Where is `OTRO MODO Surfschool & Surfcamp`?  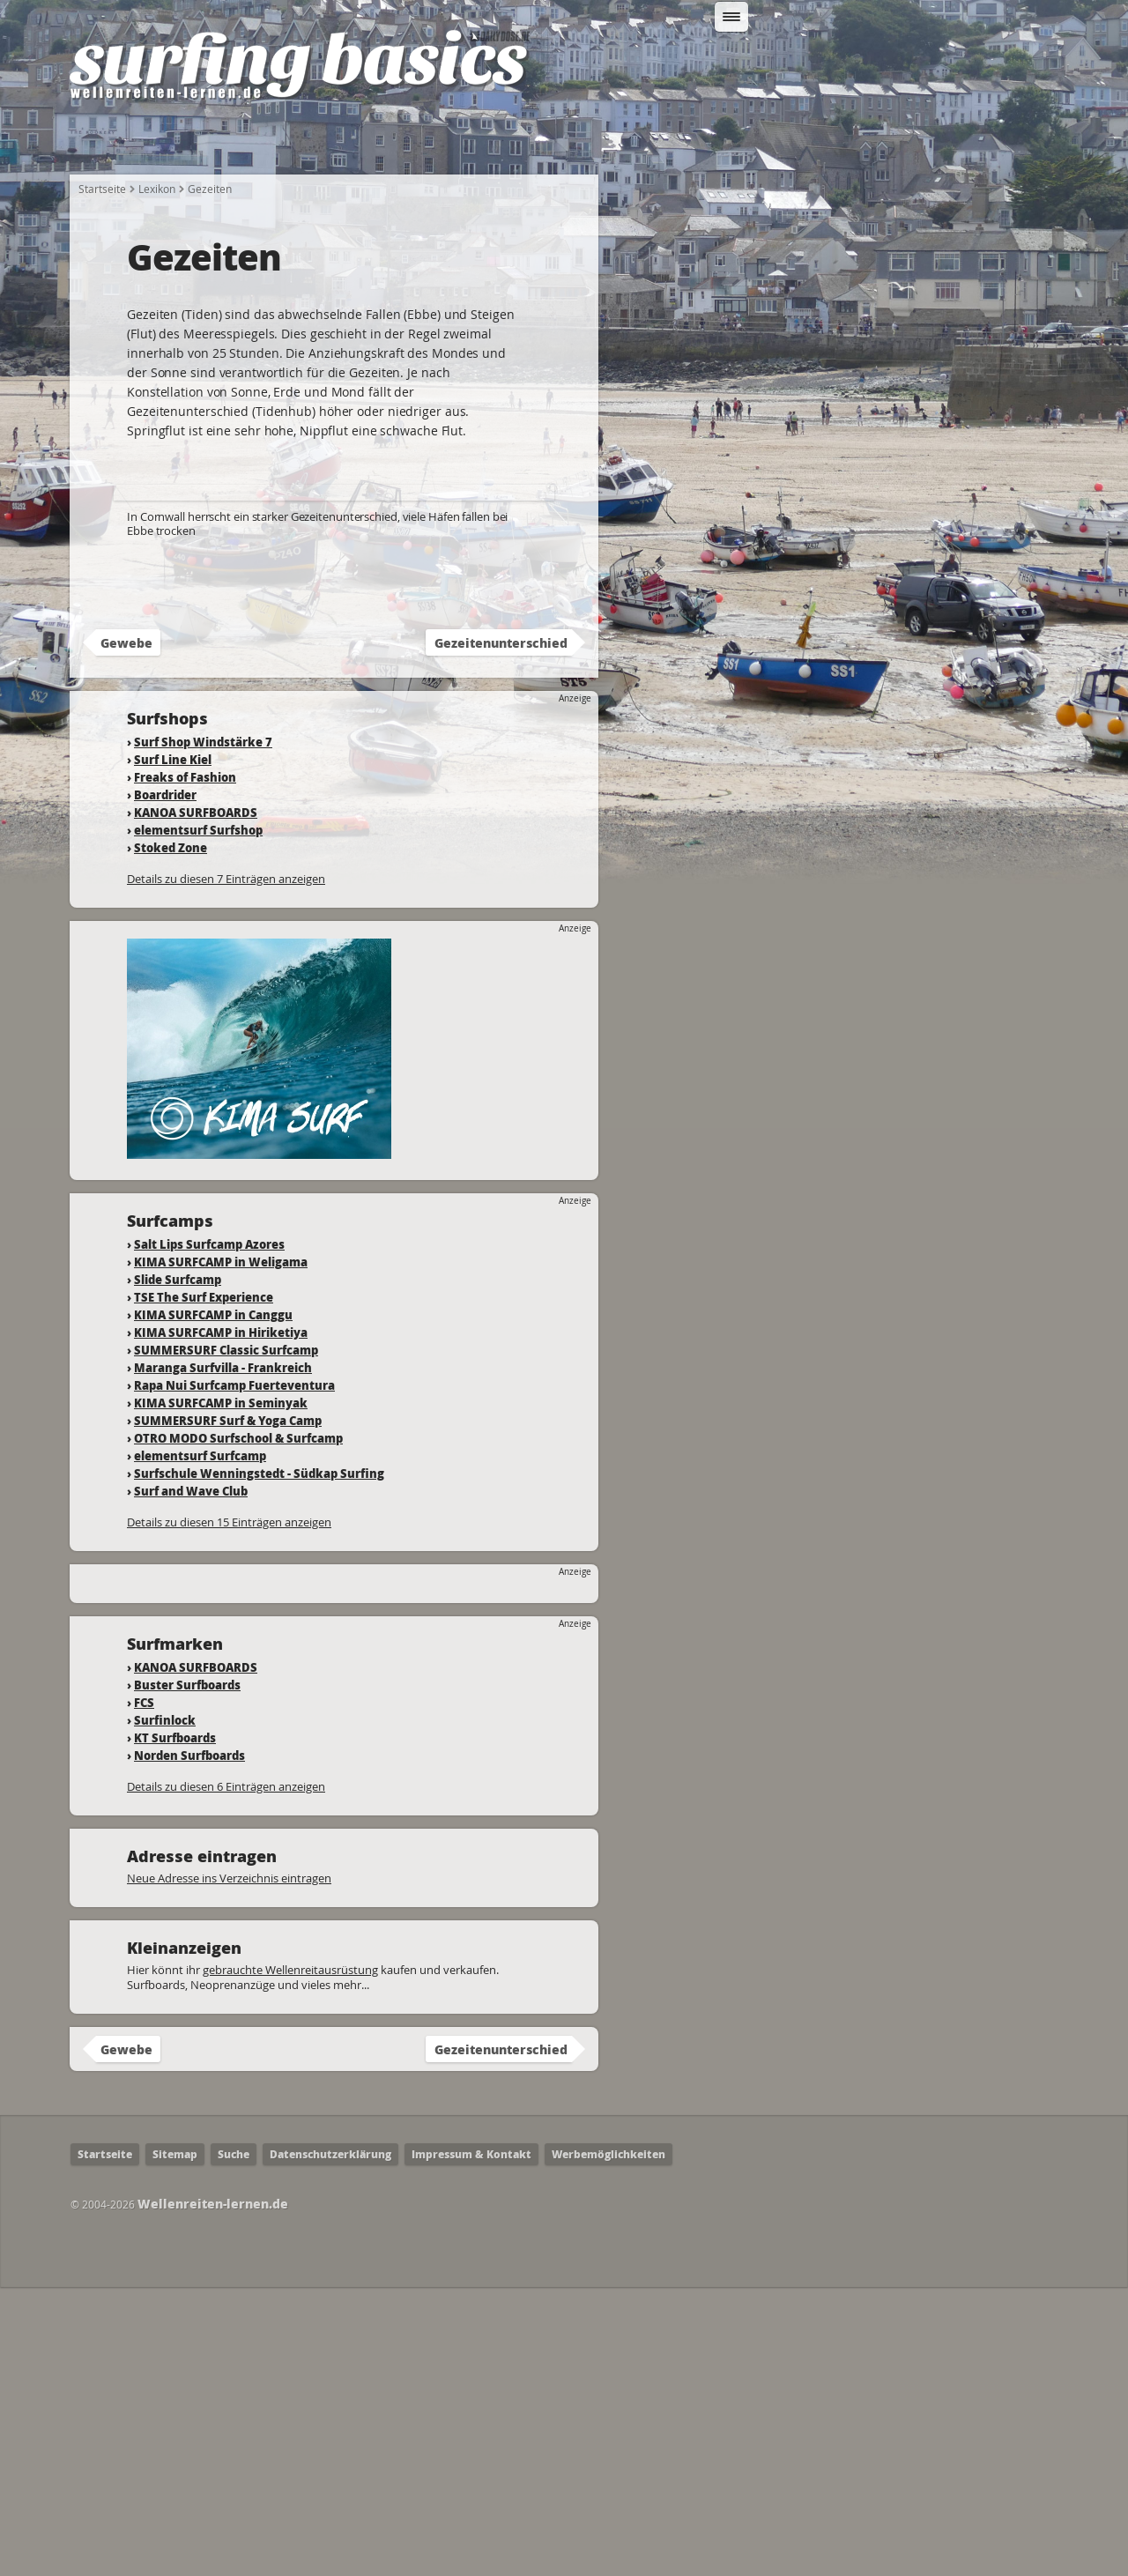 OTRO MODO Surfschool & Surfcamp is located at coordinates (238, 1727).